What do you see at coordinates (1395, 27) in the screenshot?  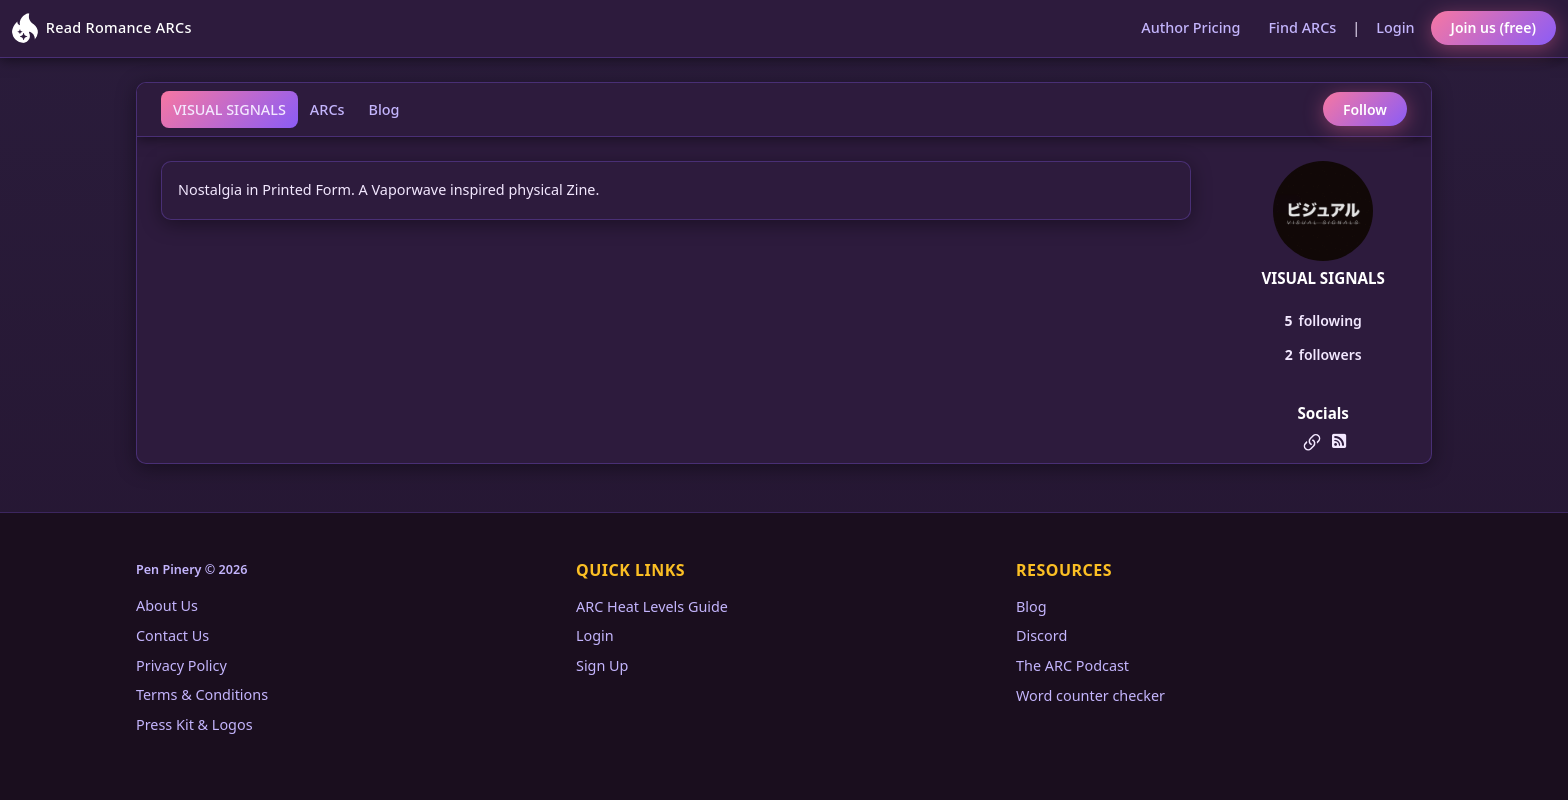 I see `Login` at bounding box center [1395, 27].